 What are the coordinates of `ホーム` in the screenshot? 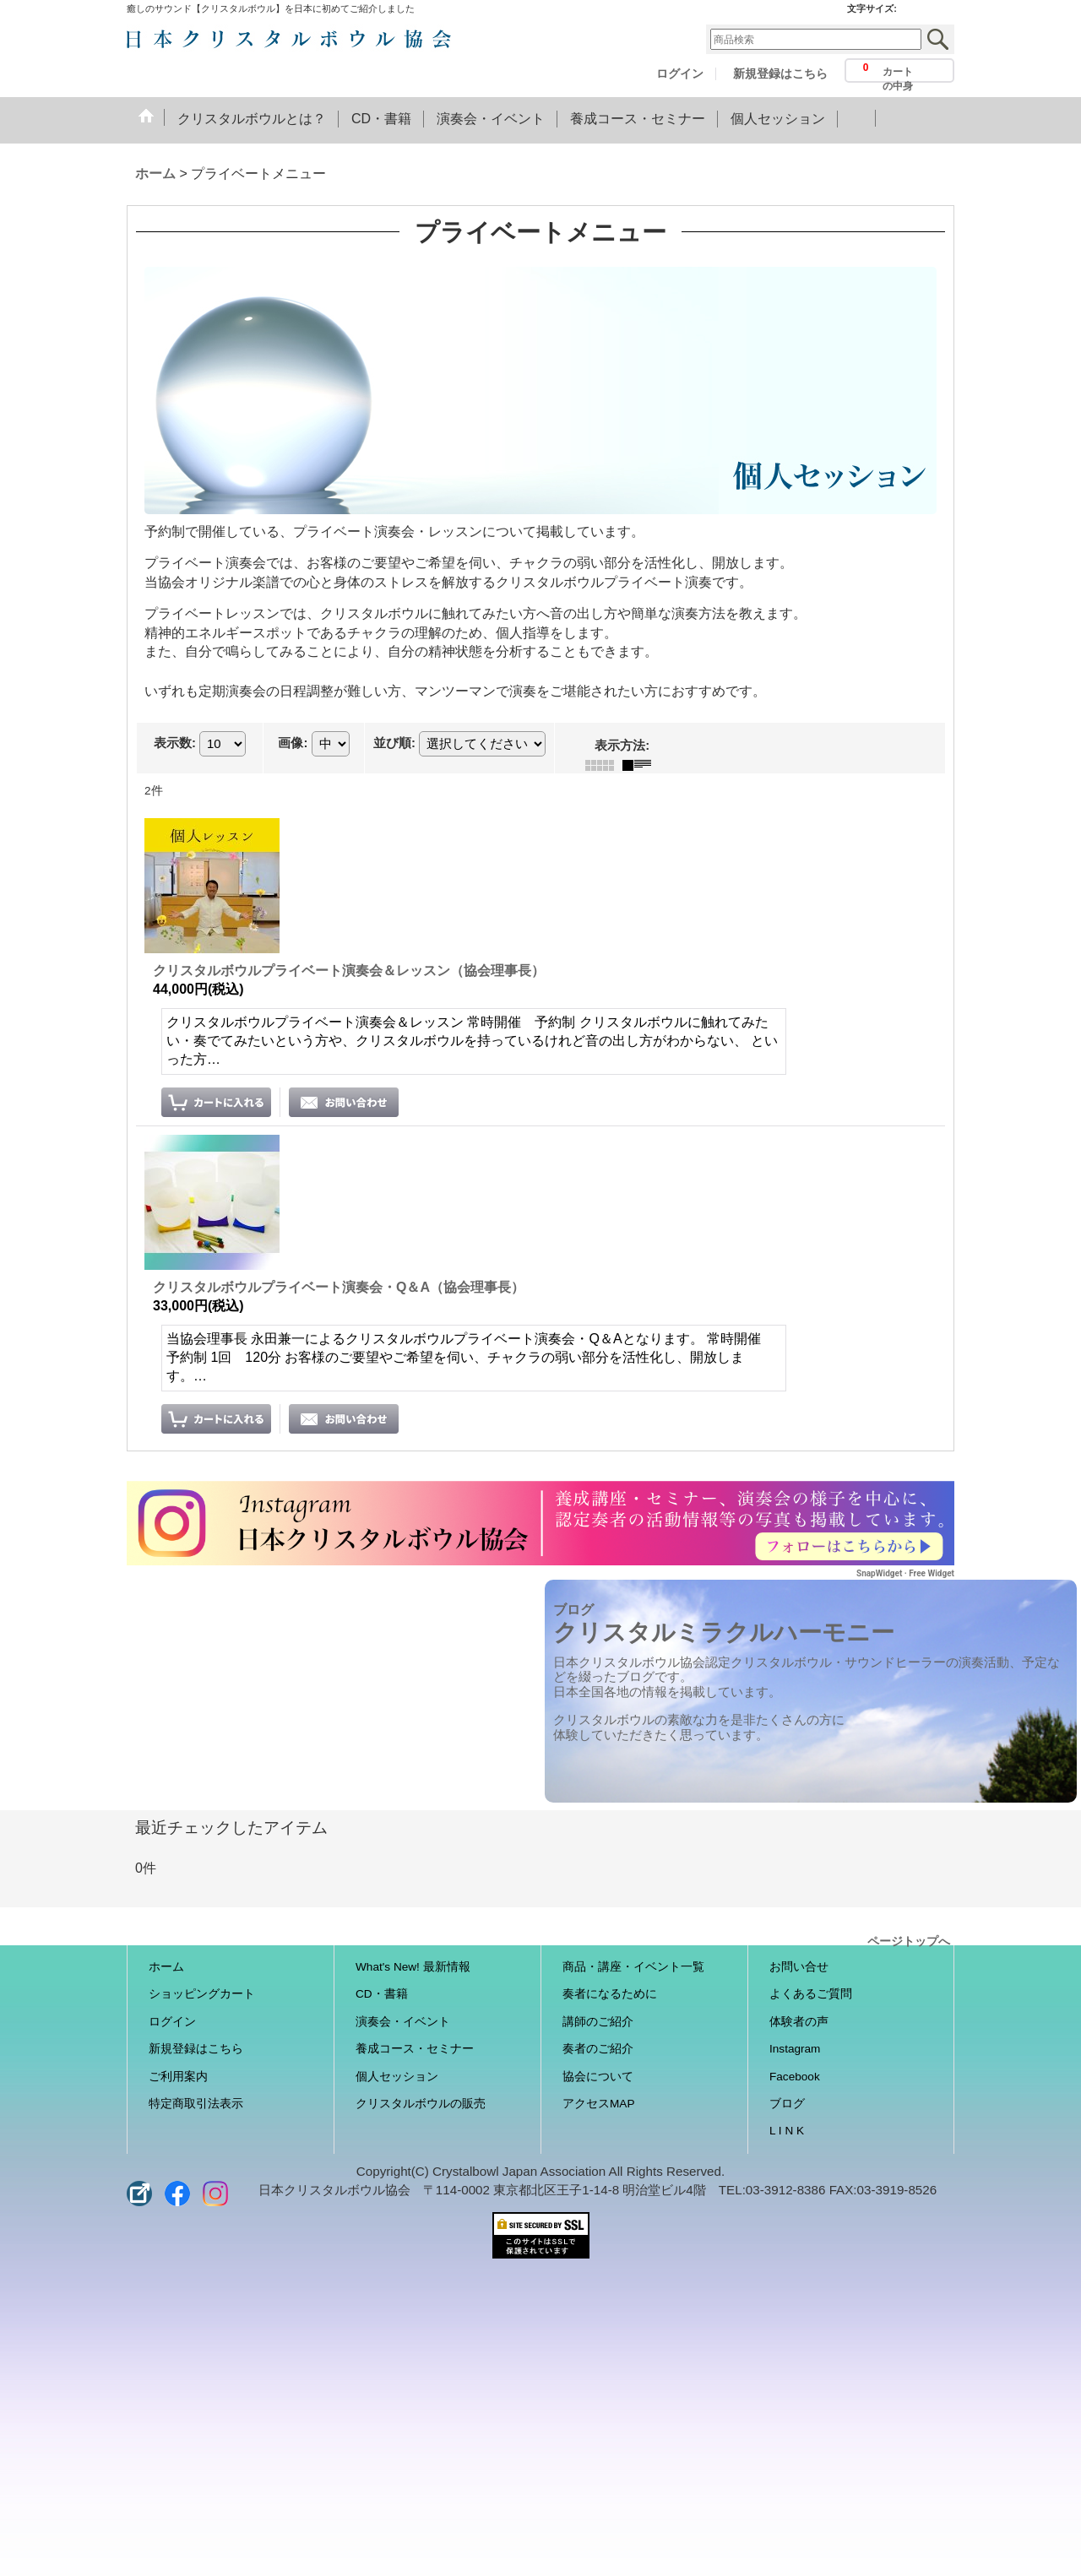 It's located at (166, 1966).